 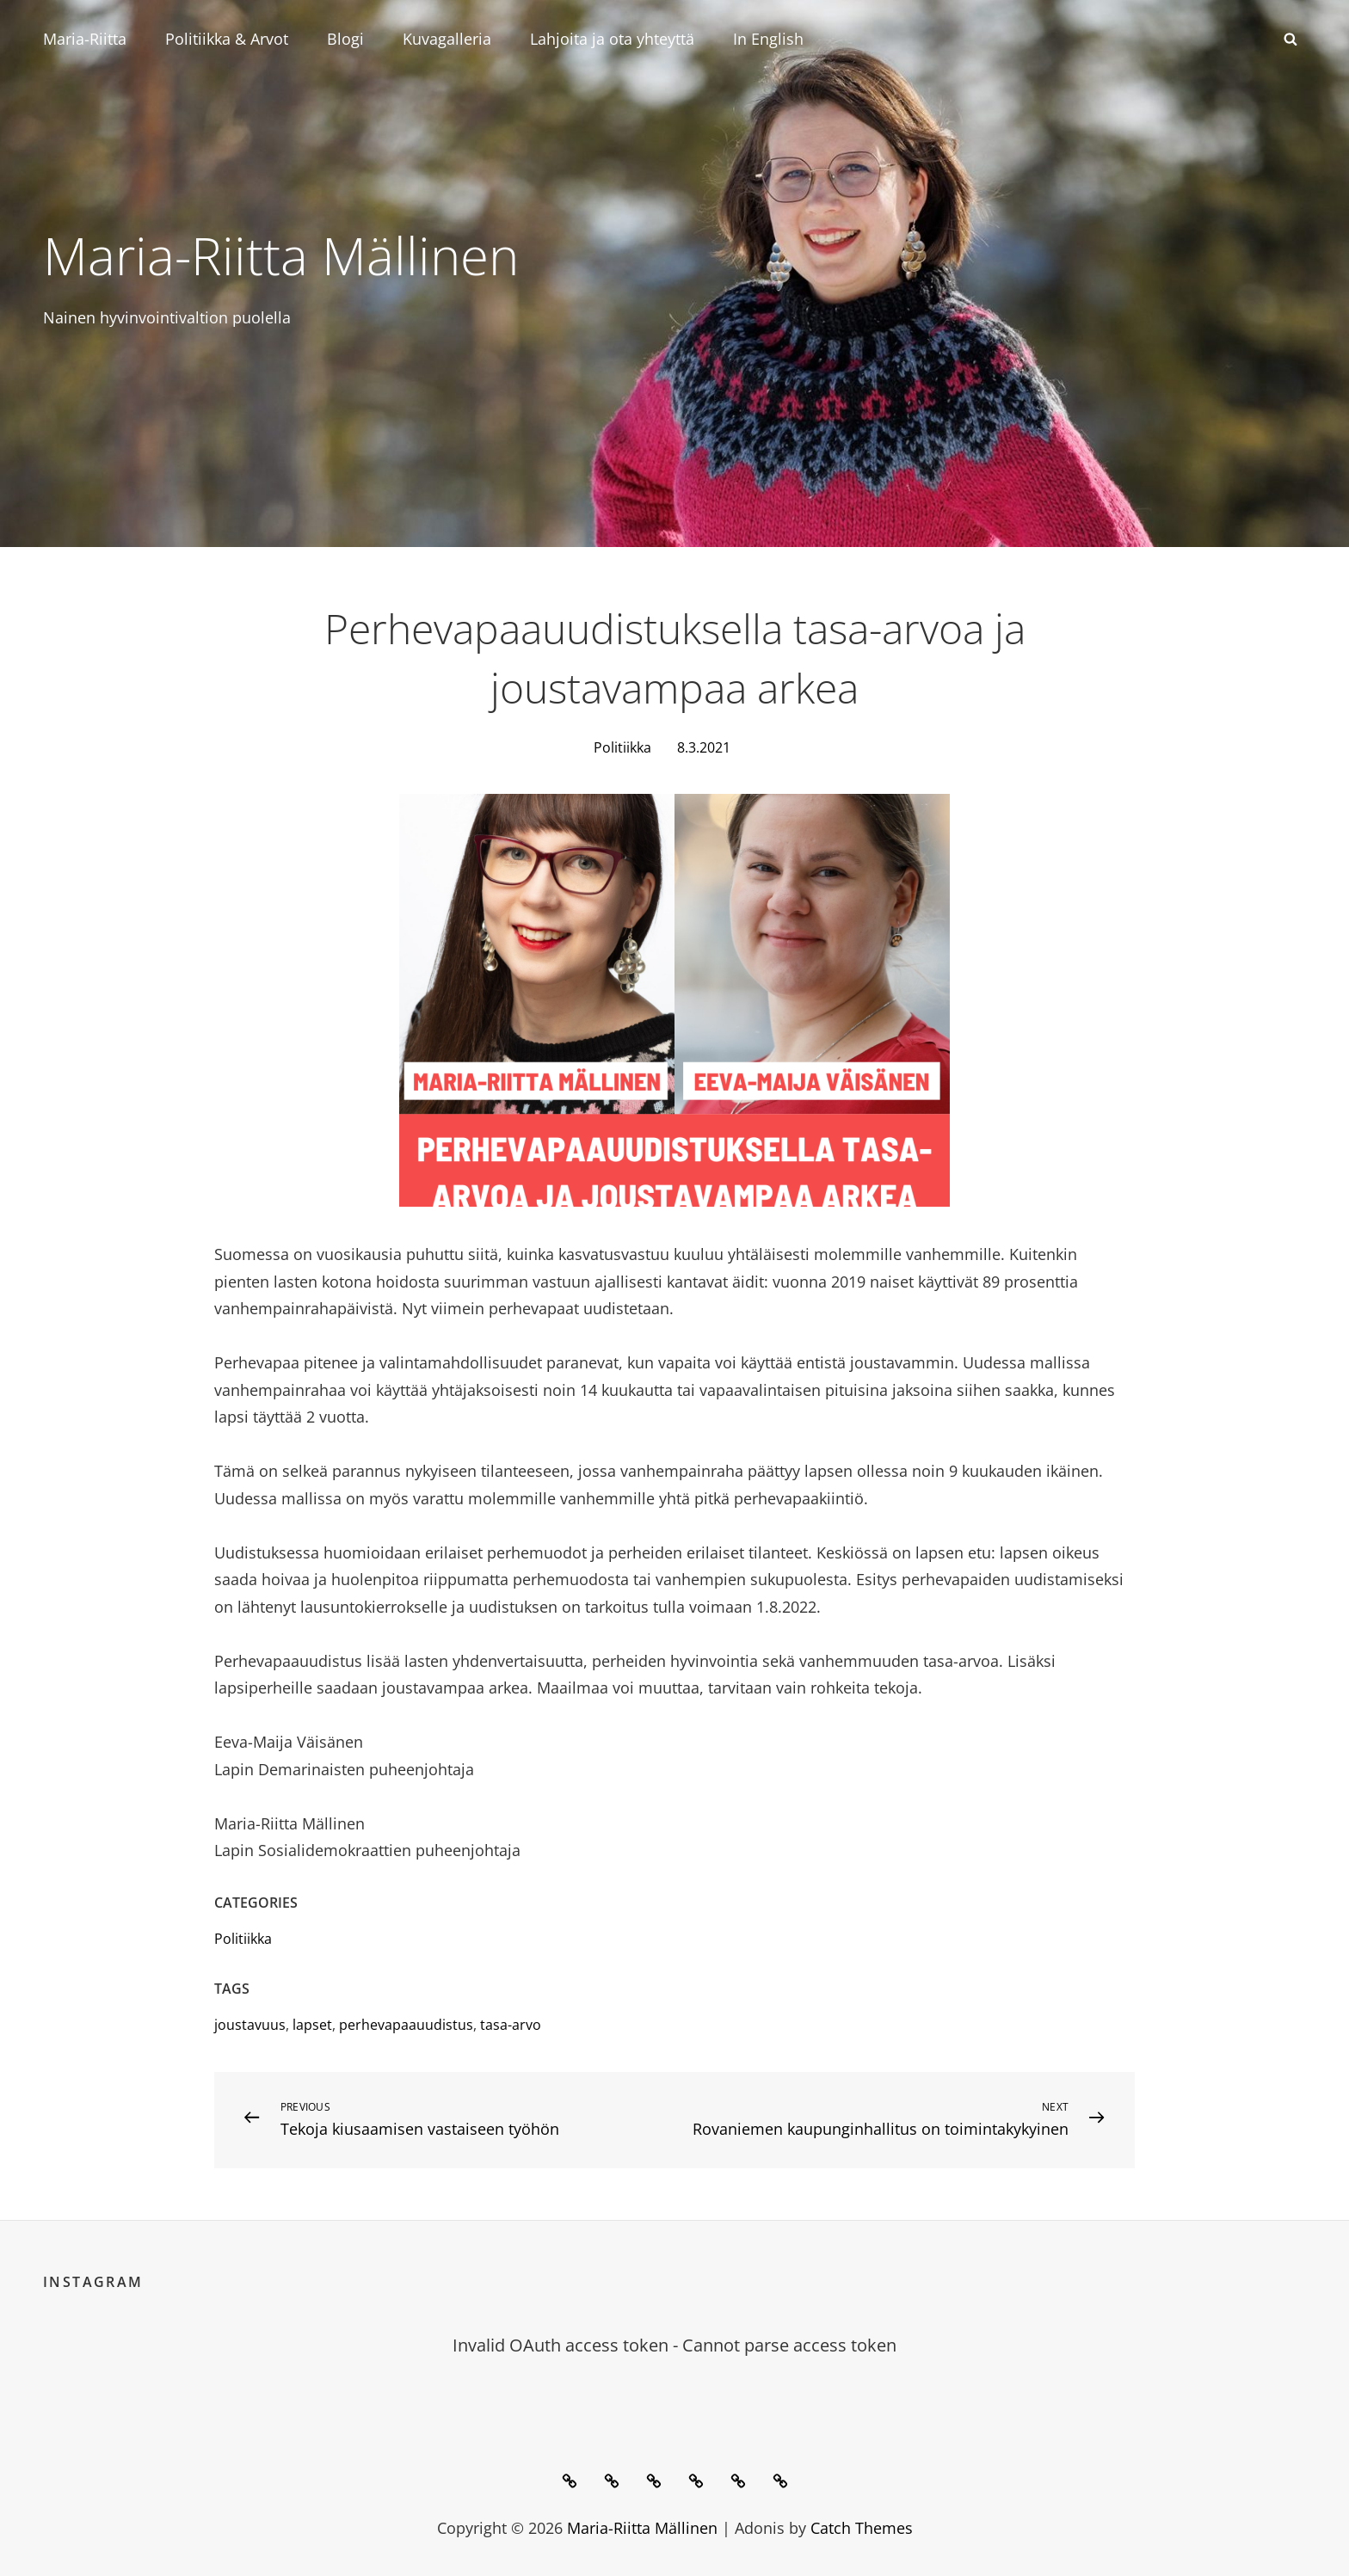 What do you see at coordinates (226, 38) in the screenshot?
I see `Politiikka & Arvot` at bounding box center [226, 38].